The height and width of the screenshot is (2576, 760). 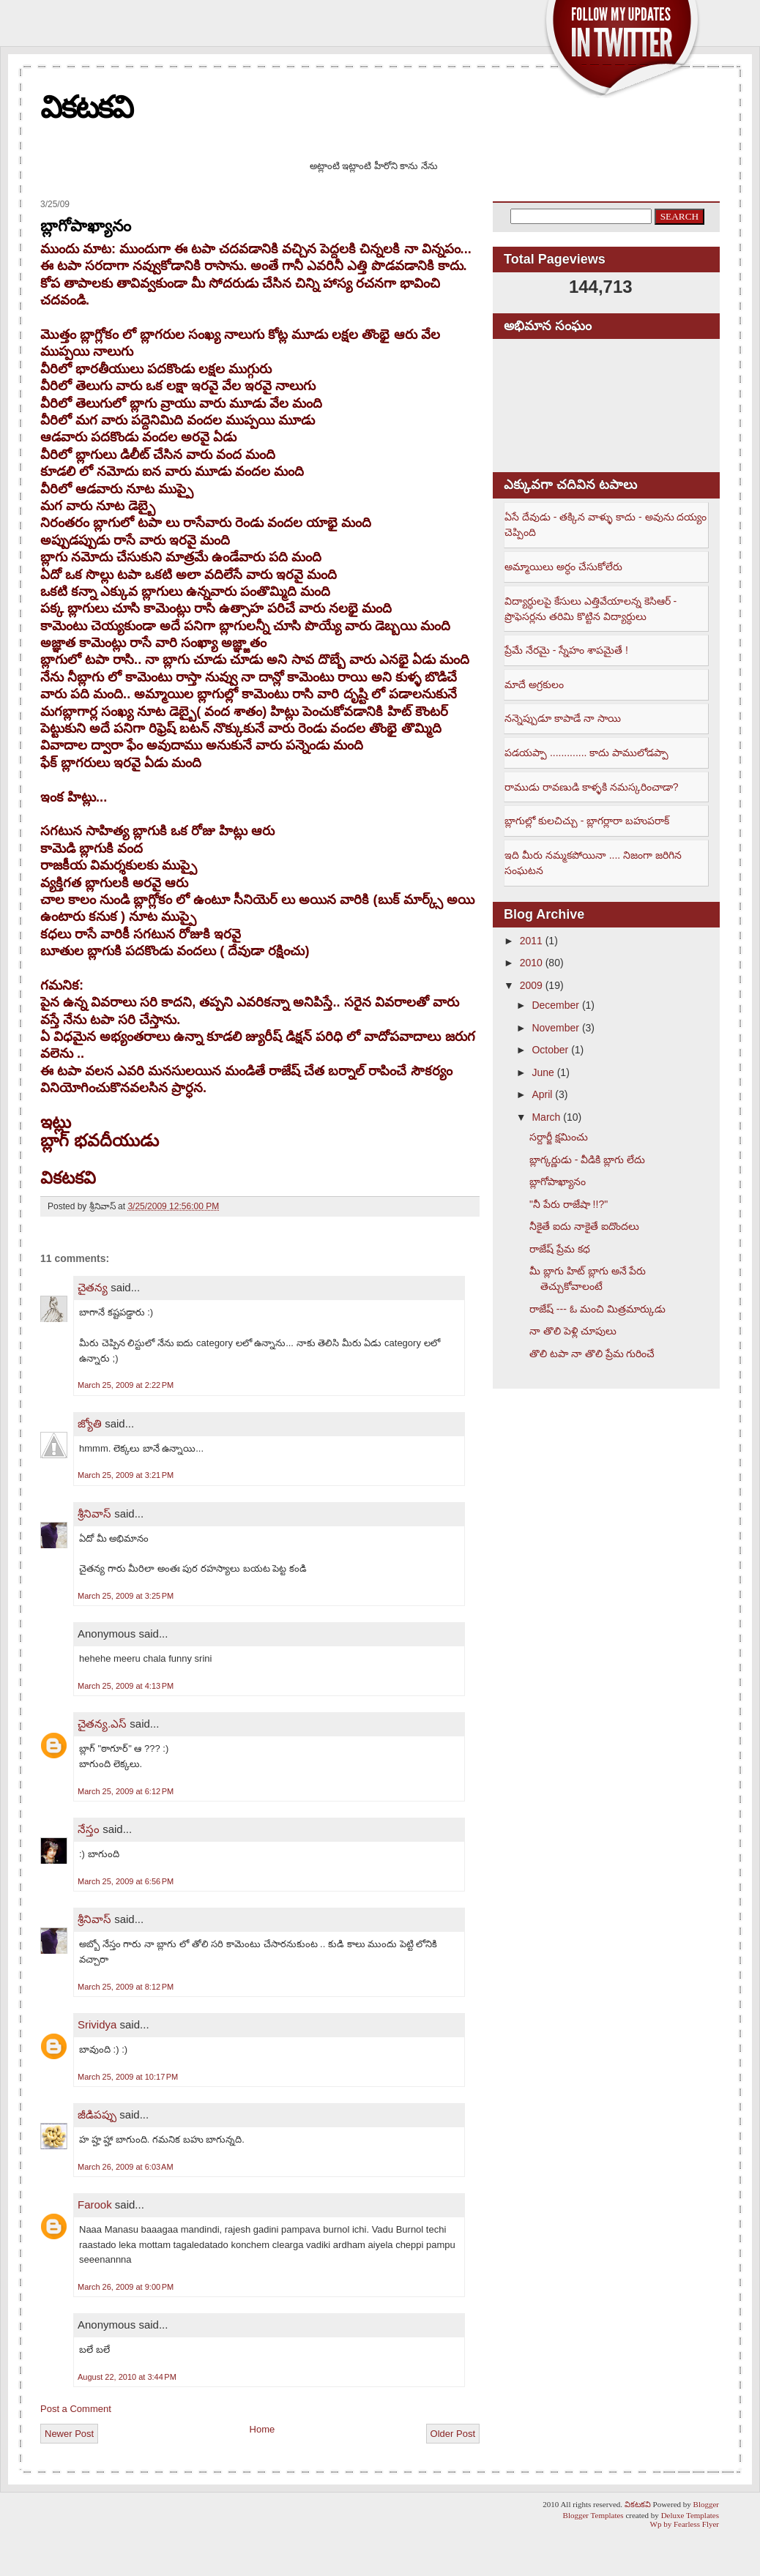 What do you see at coordinates (97, 2024) in the screenshot?
I see `Srividya` at bounding box center [97, 2024].